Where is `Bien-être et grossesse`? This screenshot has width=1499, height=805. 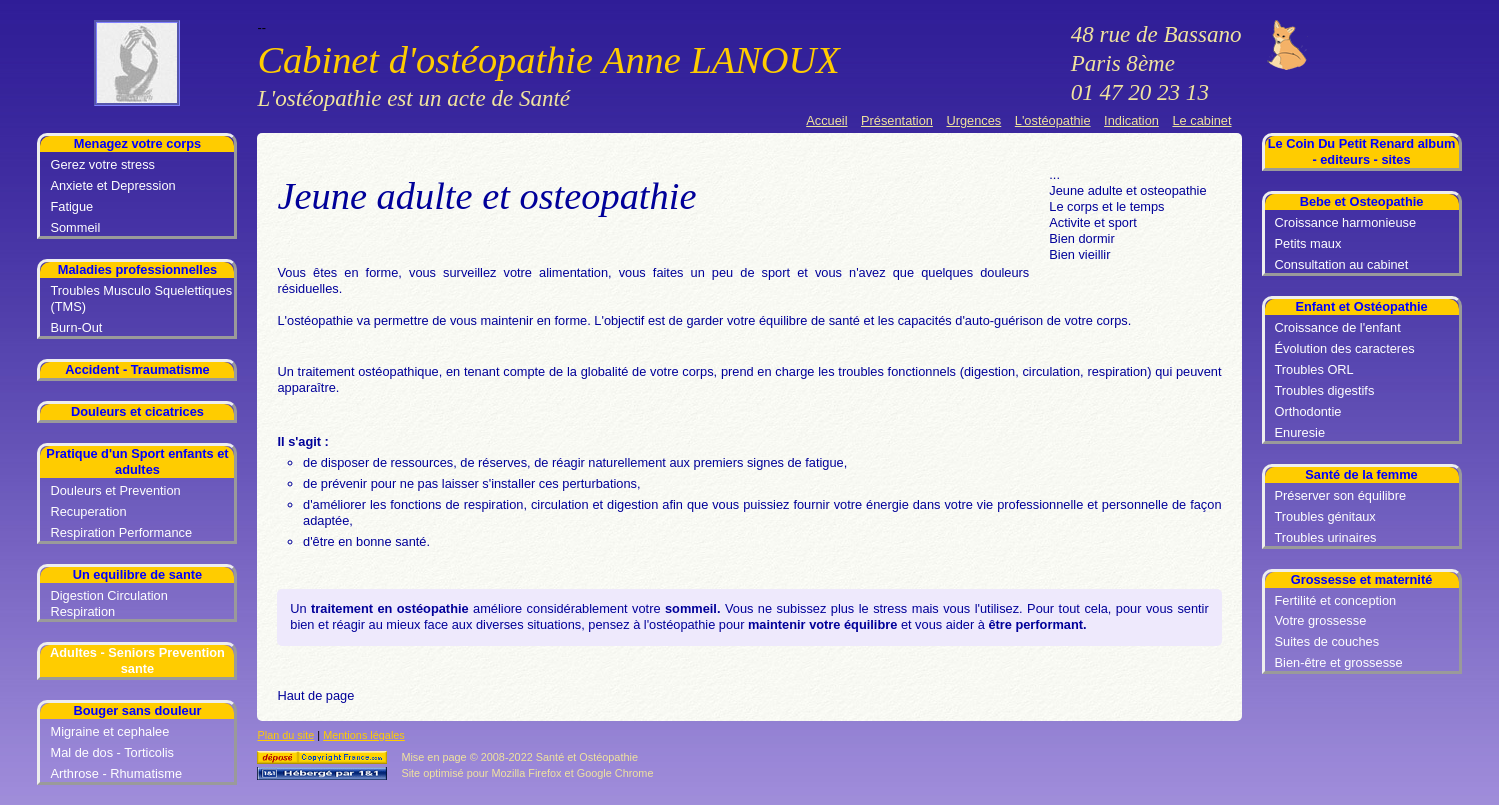 Bien-être et grossesse is located at coordinates (1339, 662).